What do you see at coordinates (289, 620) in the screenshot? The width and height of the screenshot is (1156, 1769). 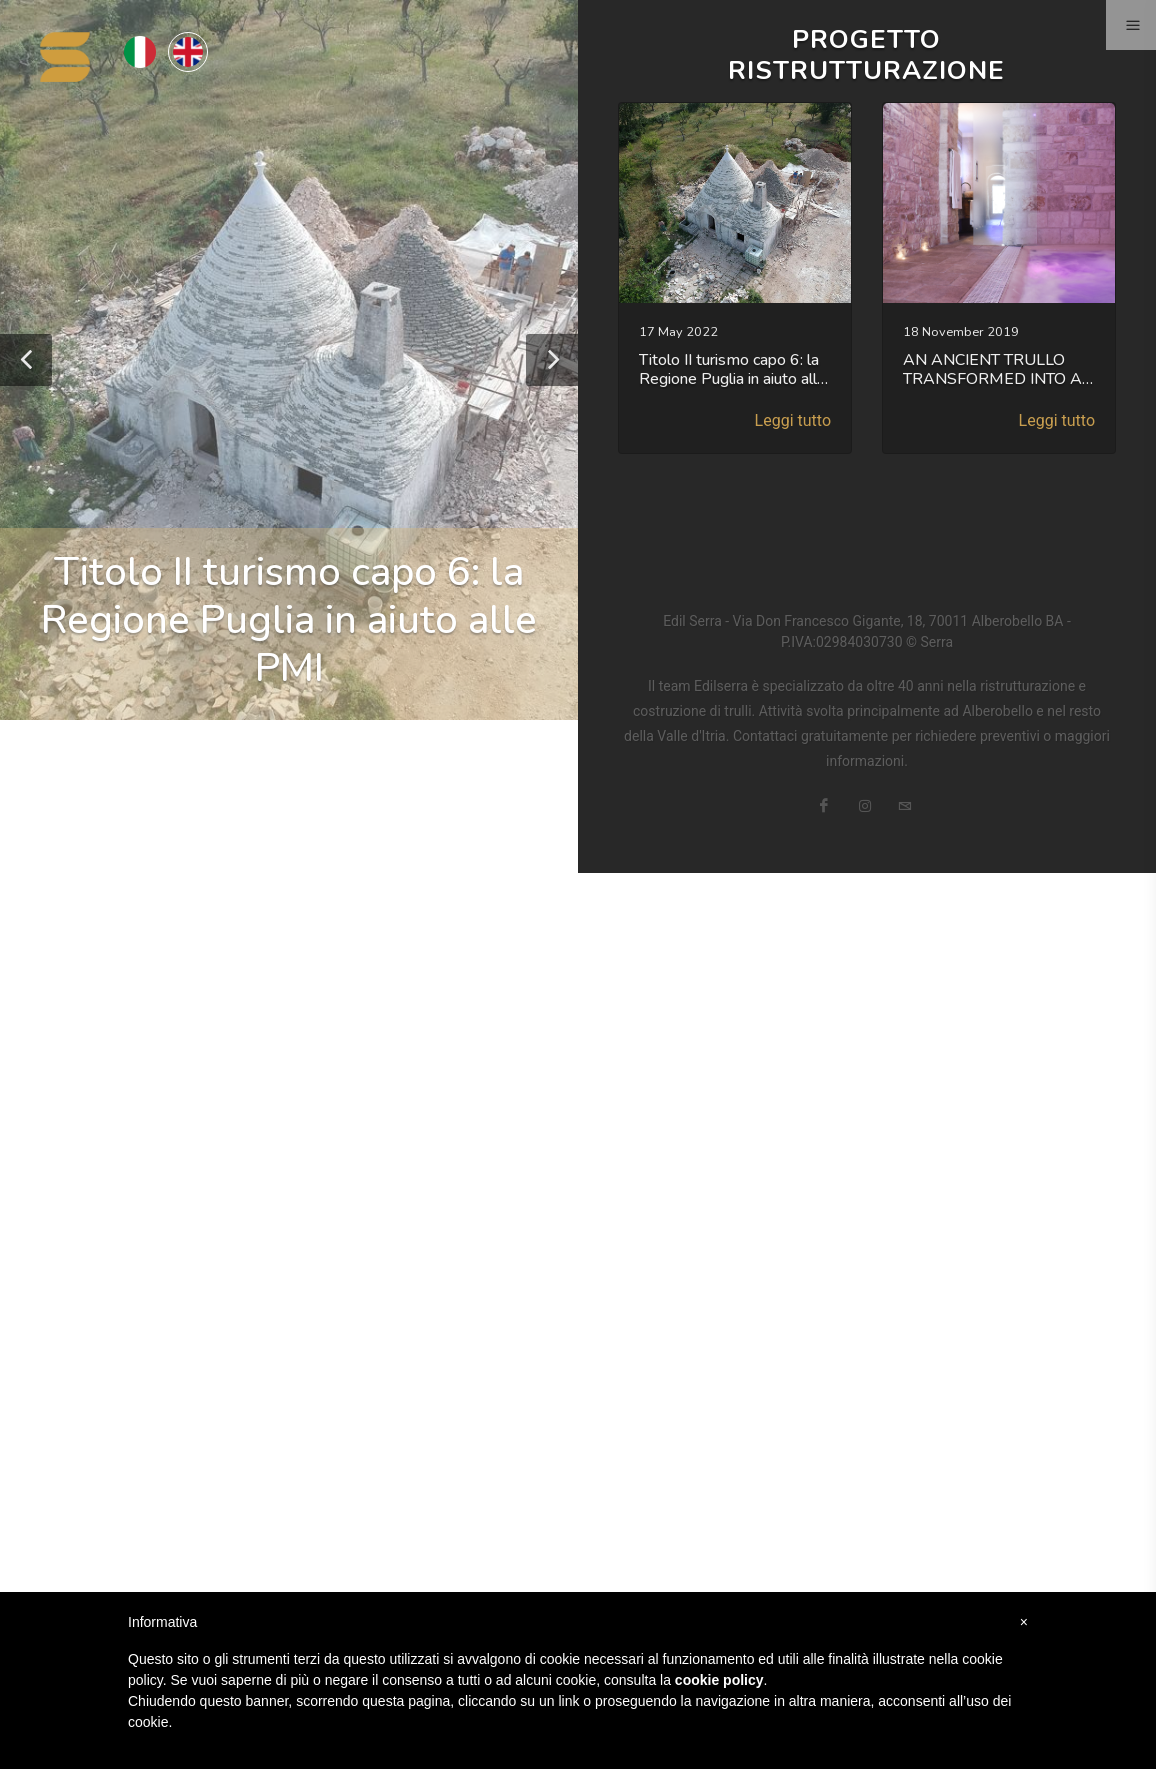 I see `Titolo II turismo capo 6: la Regione Puglia in aiuto alle PMI` at bounding box center [289, 620].